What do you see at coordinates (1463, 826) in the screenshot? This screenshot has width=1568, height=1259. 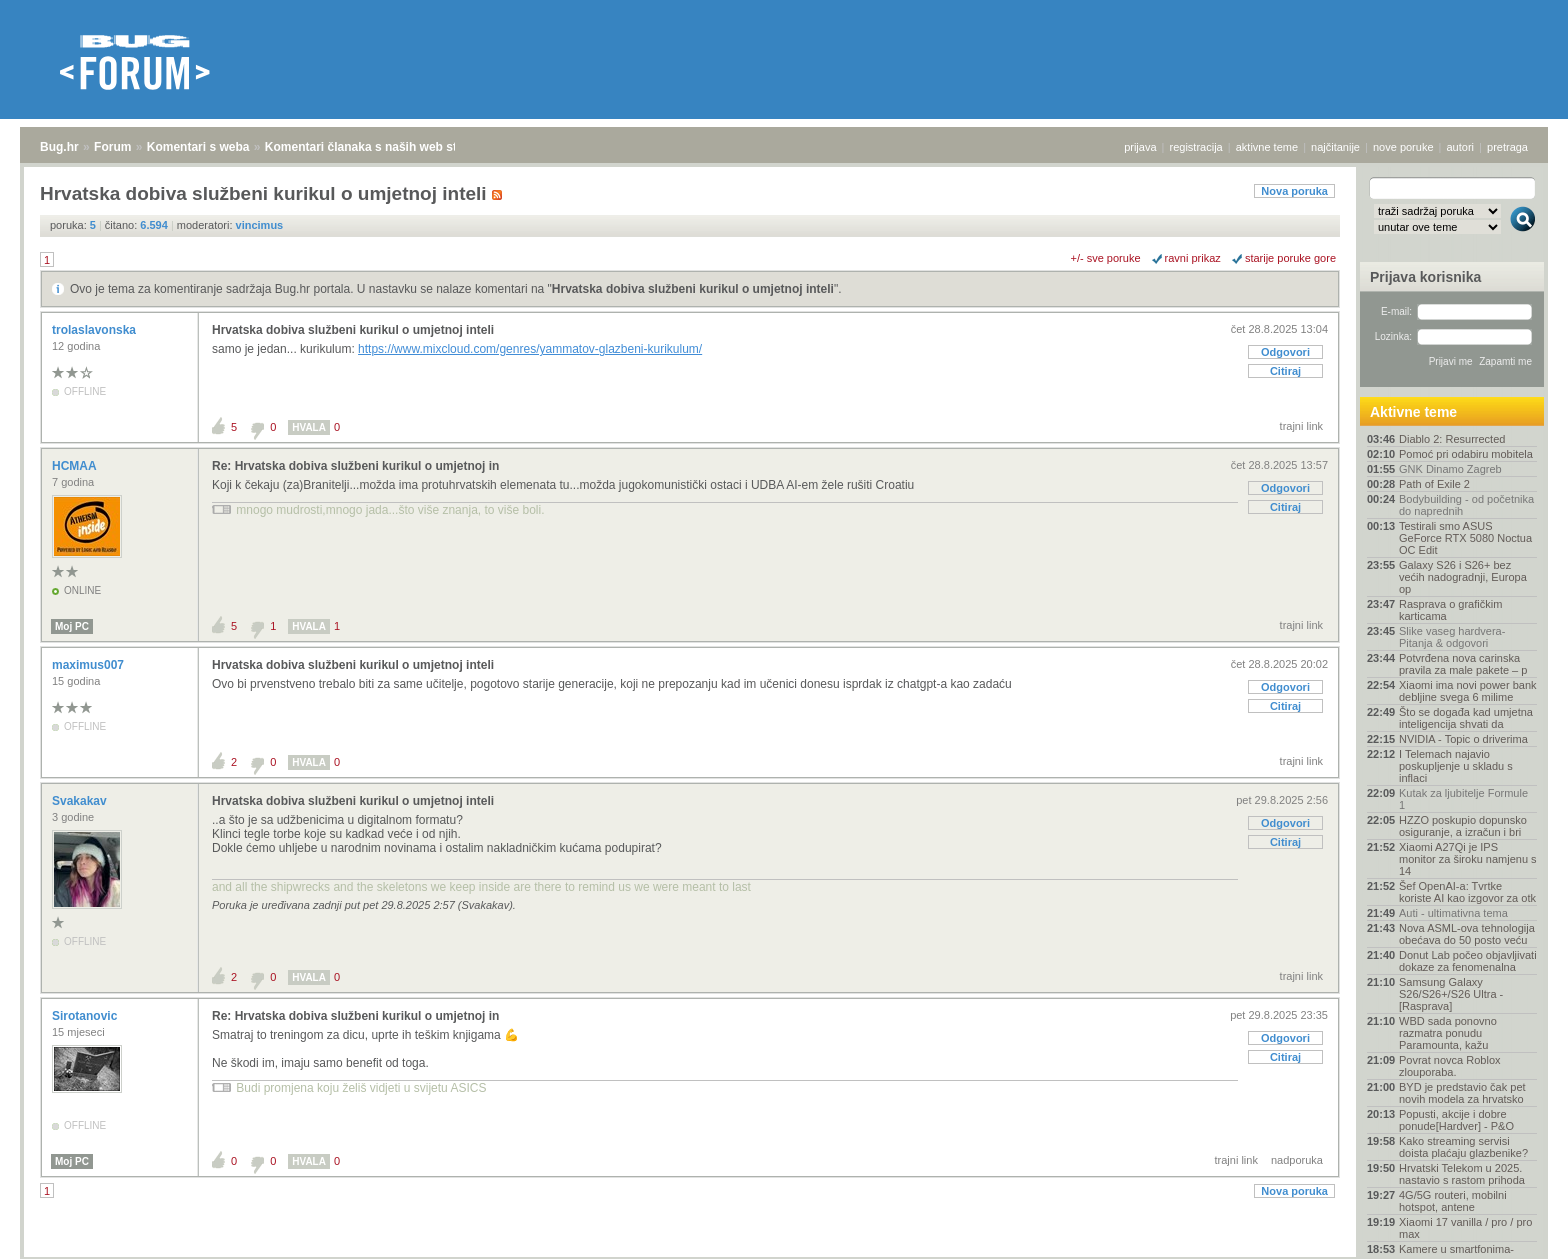 I see `HZZO poskupio dopunsko osiguranje, a izračun i bri` at bounding box center [1463, 826].